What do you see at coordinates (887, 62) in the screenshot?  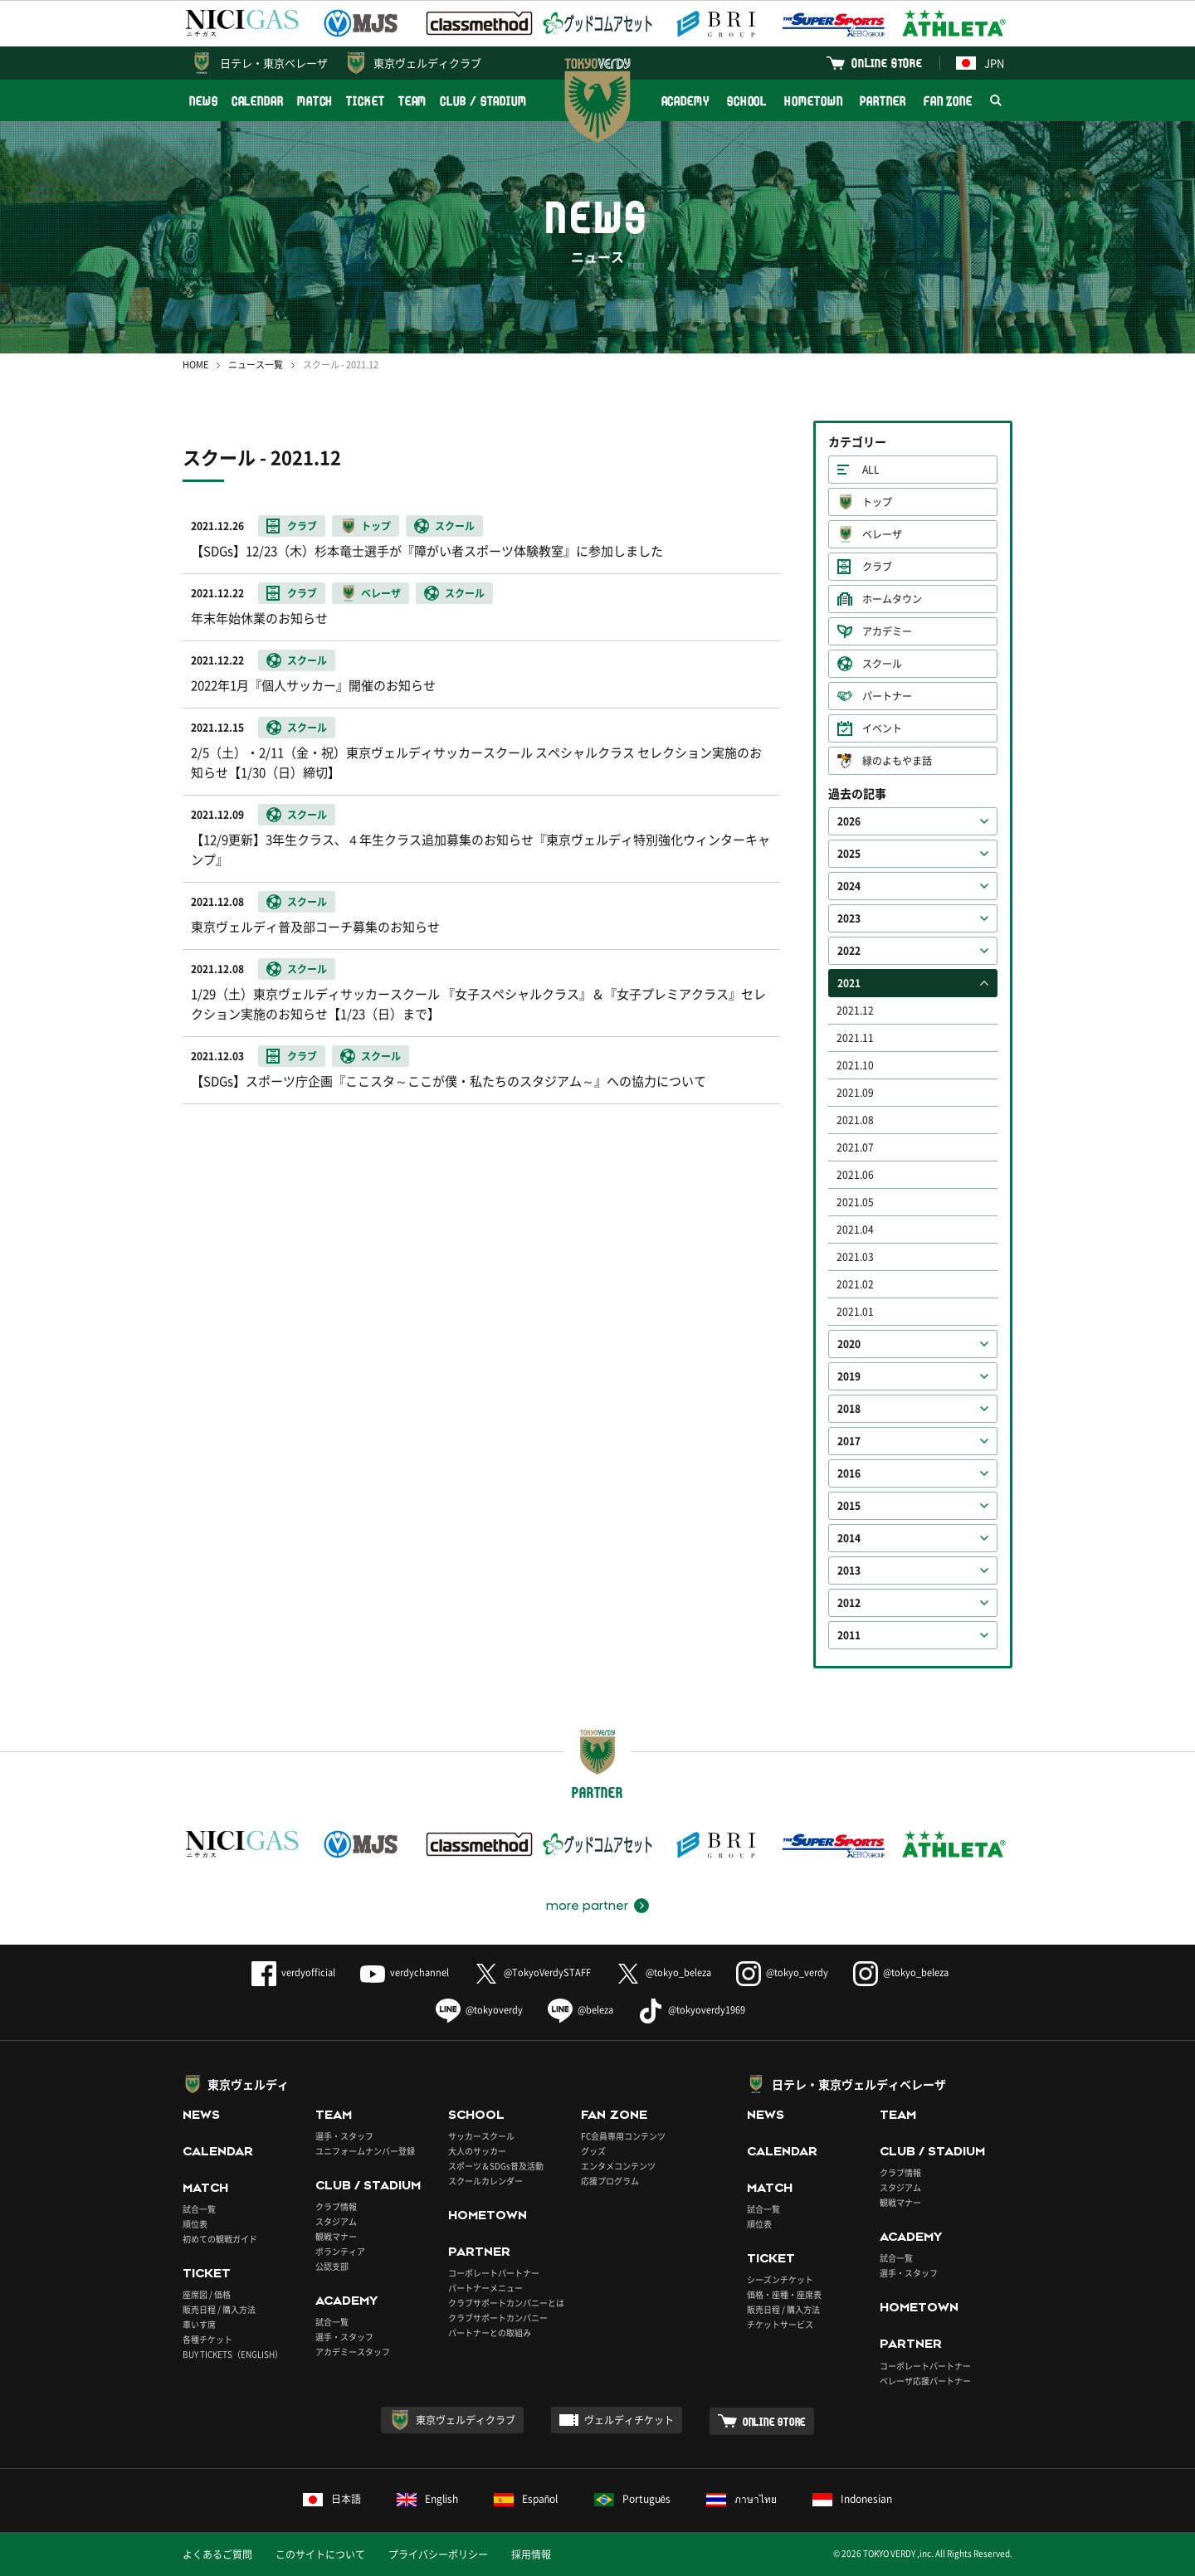 I see `ONLINE STORE` at bounding box center [887, 62].